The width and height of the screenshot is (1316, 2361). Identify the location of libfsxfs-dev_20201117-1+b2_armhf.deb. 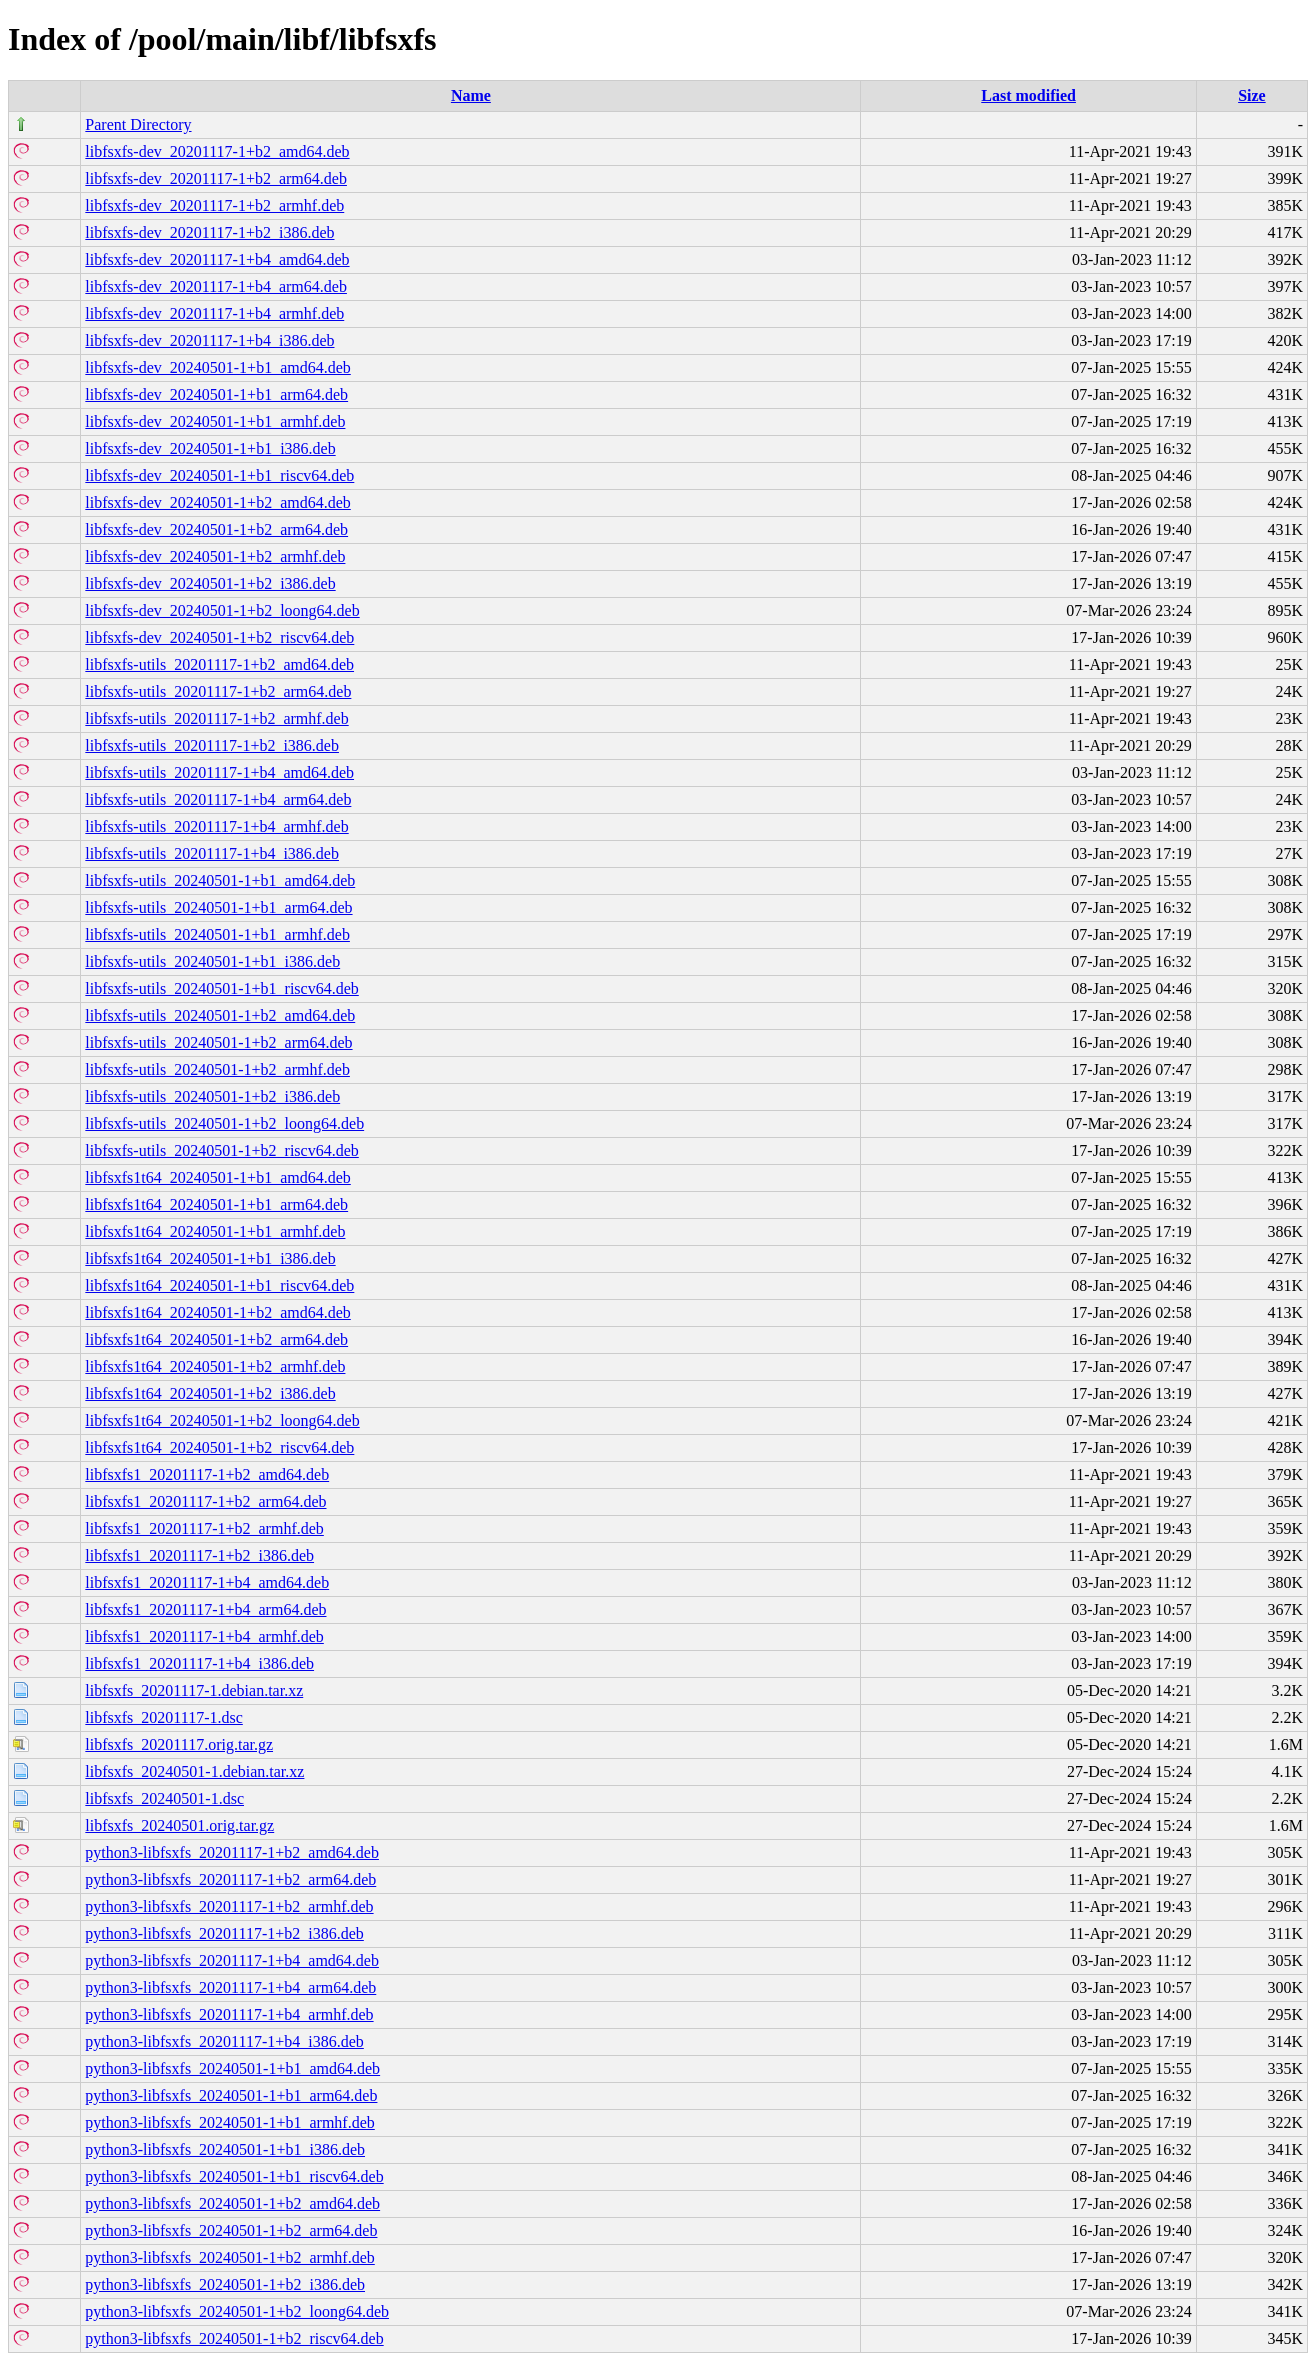
(214, 205).